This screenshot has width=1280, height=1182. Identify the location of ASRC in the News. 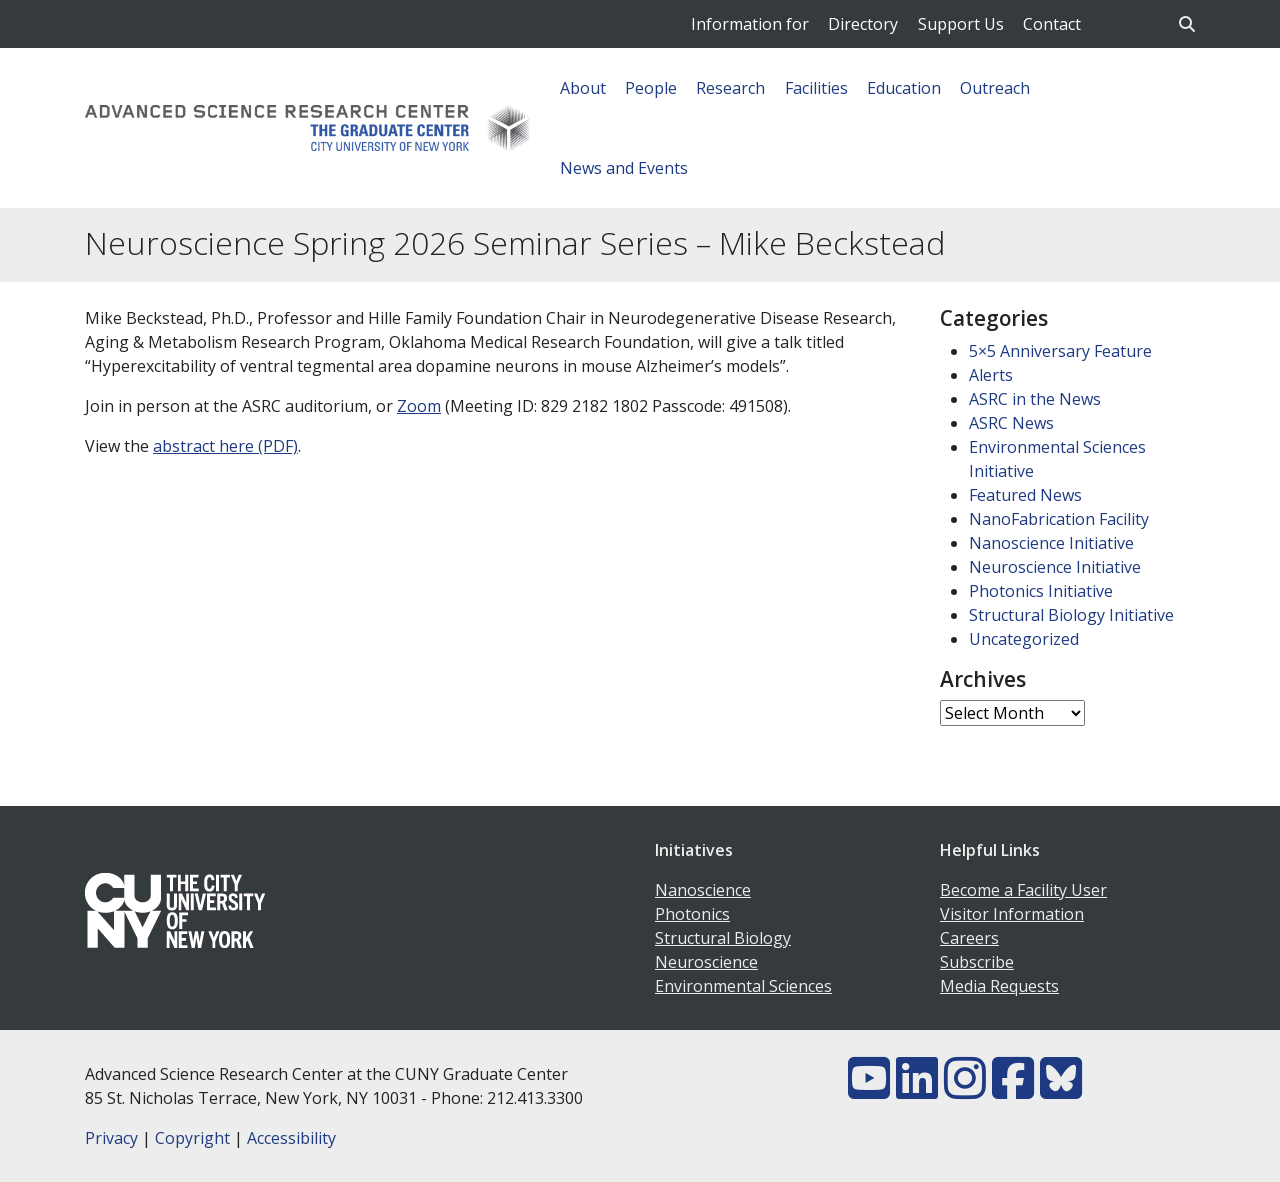
(1035, 399).